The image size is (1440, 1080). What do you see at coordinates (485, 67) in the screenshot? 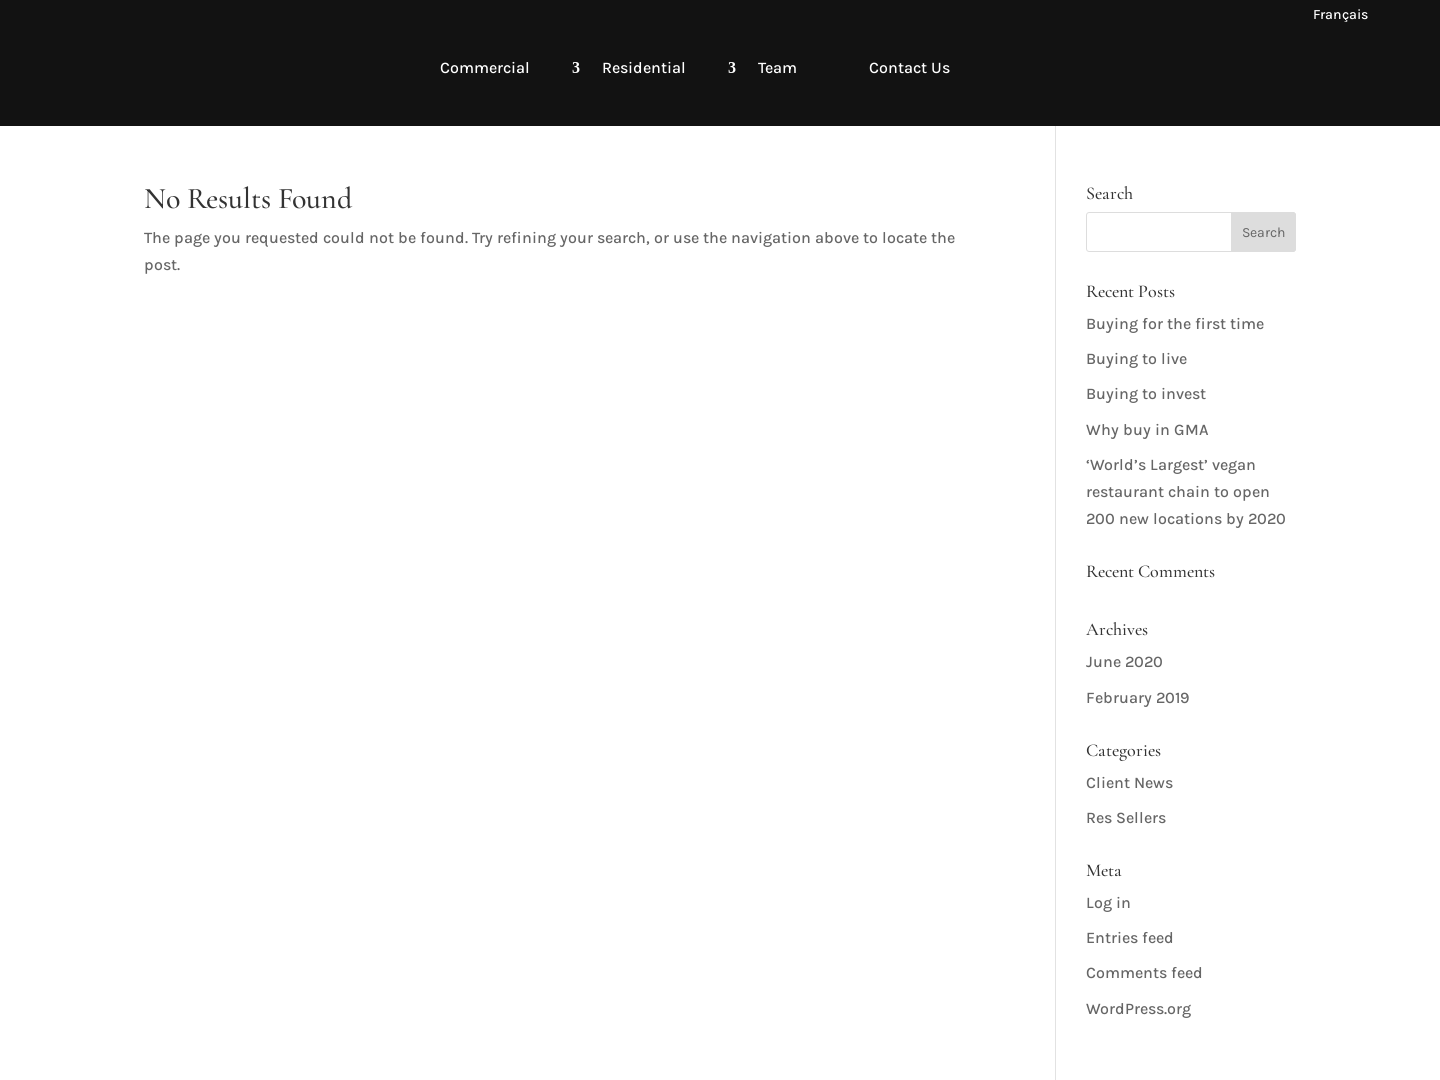
I see `Commercial` at bounding box center [485, 67].